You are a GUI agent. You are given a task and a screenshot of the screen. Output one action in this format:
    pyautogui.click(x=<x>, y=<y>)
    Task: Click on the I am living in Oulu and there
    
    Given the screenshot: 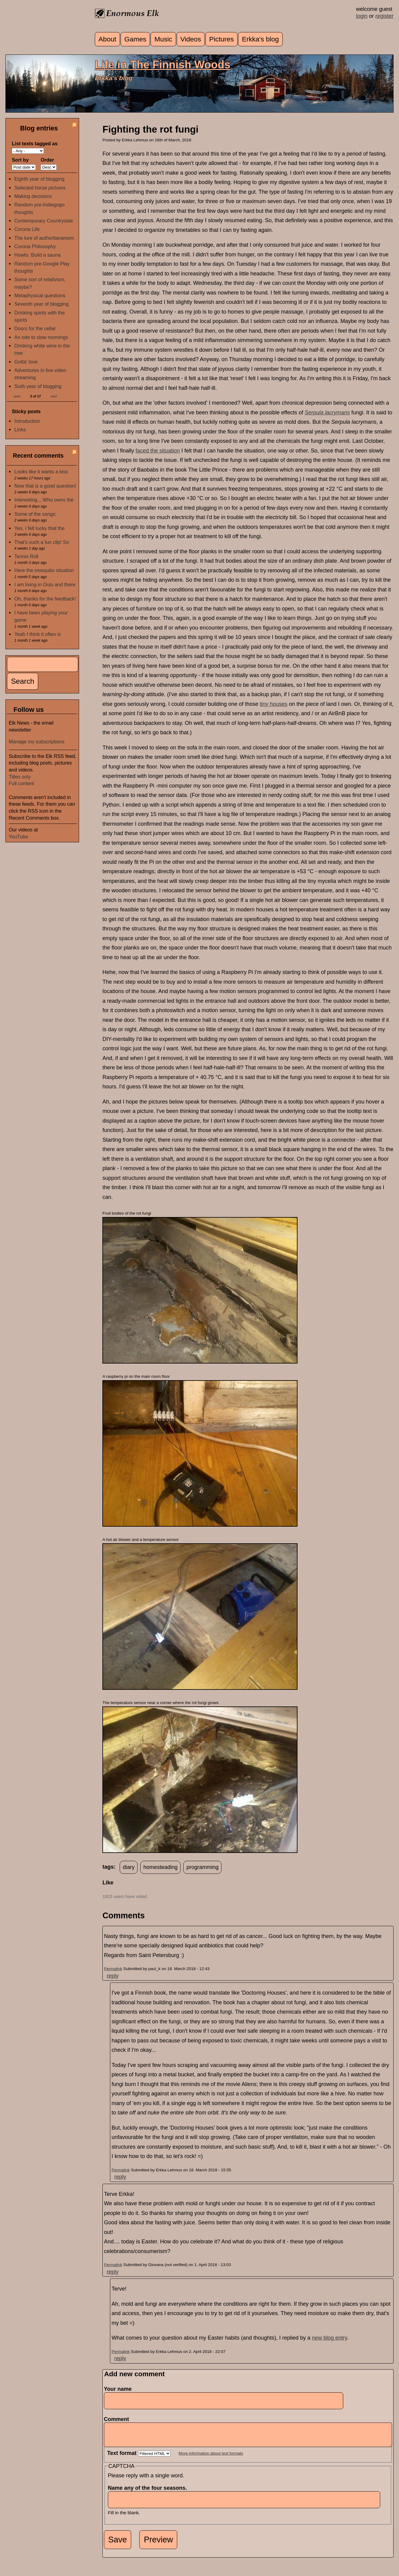 What is the action you would take?
    pyautogui.click(x=44, y=584)
    